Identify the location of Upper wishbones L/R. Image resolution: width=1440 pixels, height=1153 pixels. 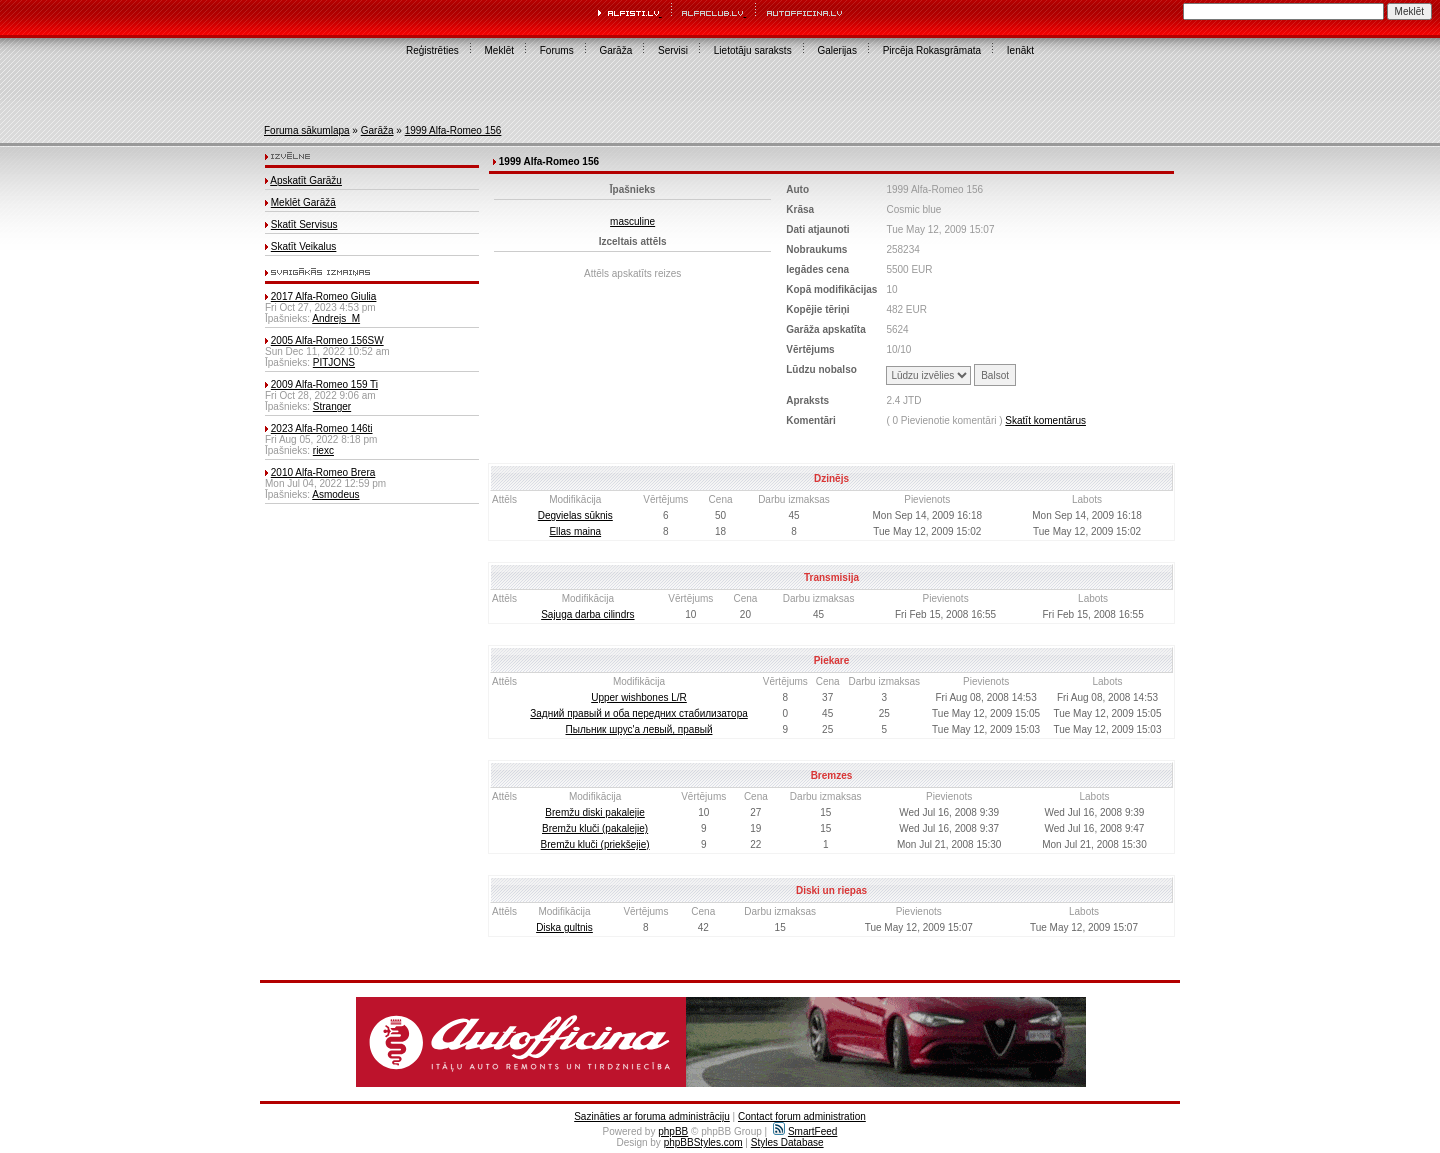
(639, 697).